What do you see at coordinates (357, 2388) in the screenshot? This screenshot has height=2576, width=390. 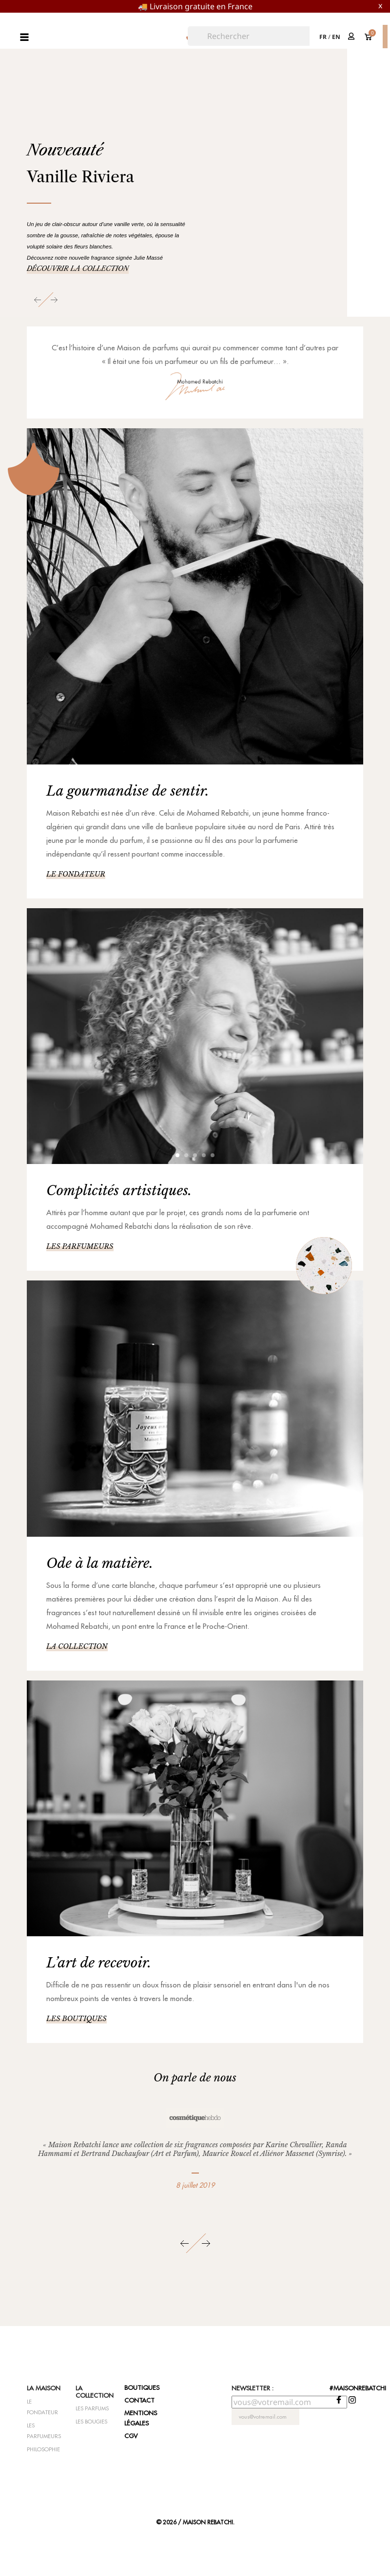 I see `#maisonrebatchi` at bounding box center [357, 2388].